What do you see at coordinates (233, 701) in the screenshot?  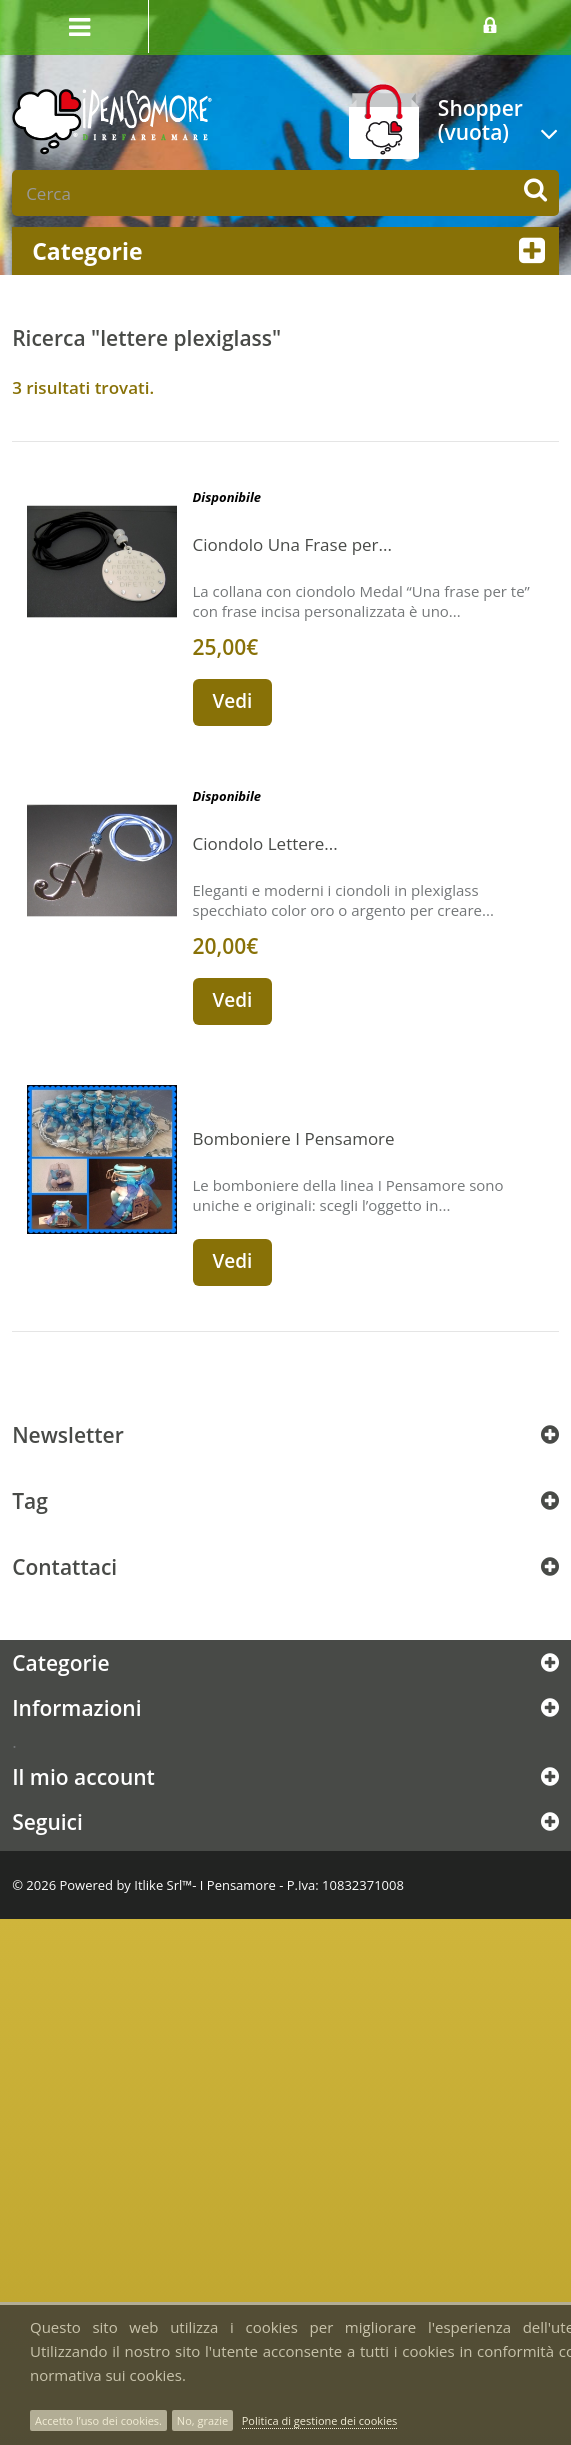 I see `Vedi` at bounding box center [233, 701].